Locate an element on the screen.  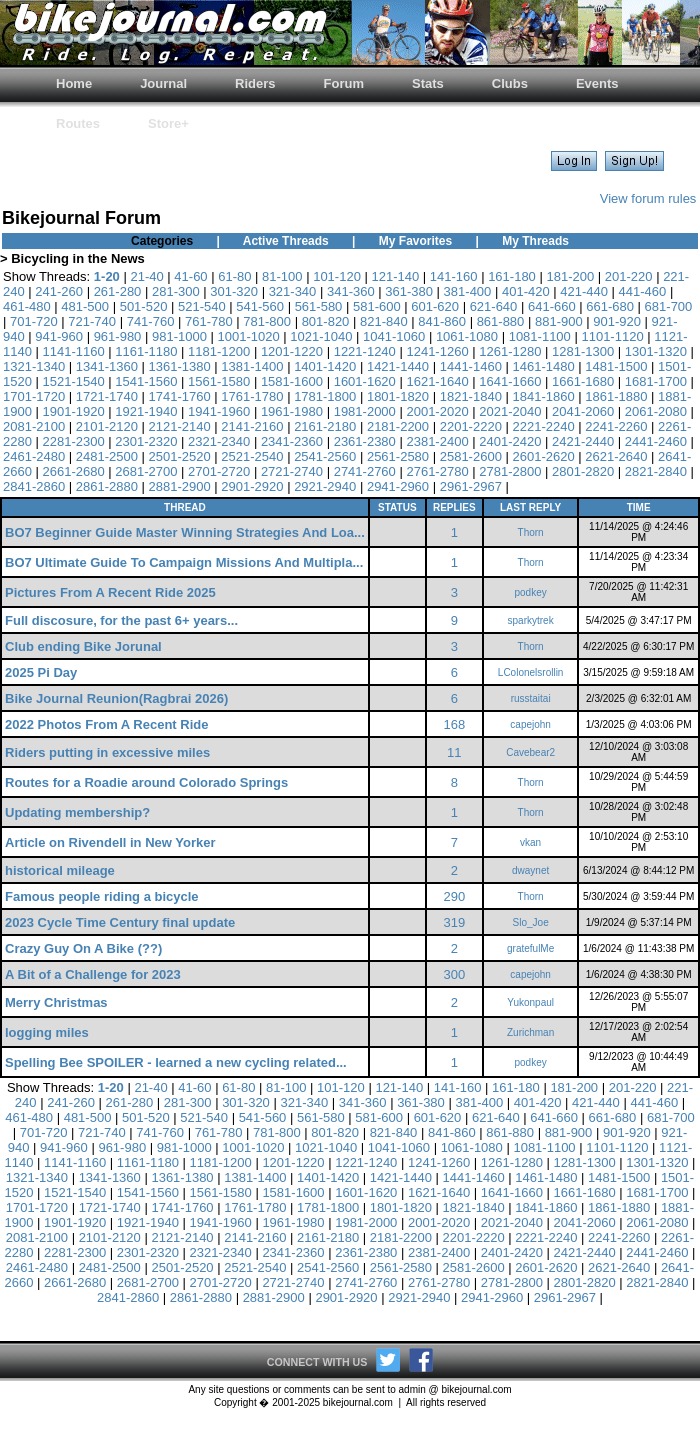
281-300 is located at coordinates (176, 291).